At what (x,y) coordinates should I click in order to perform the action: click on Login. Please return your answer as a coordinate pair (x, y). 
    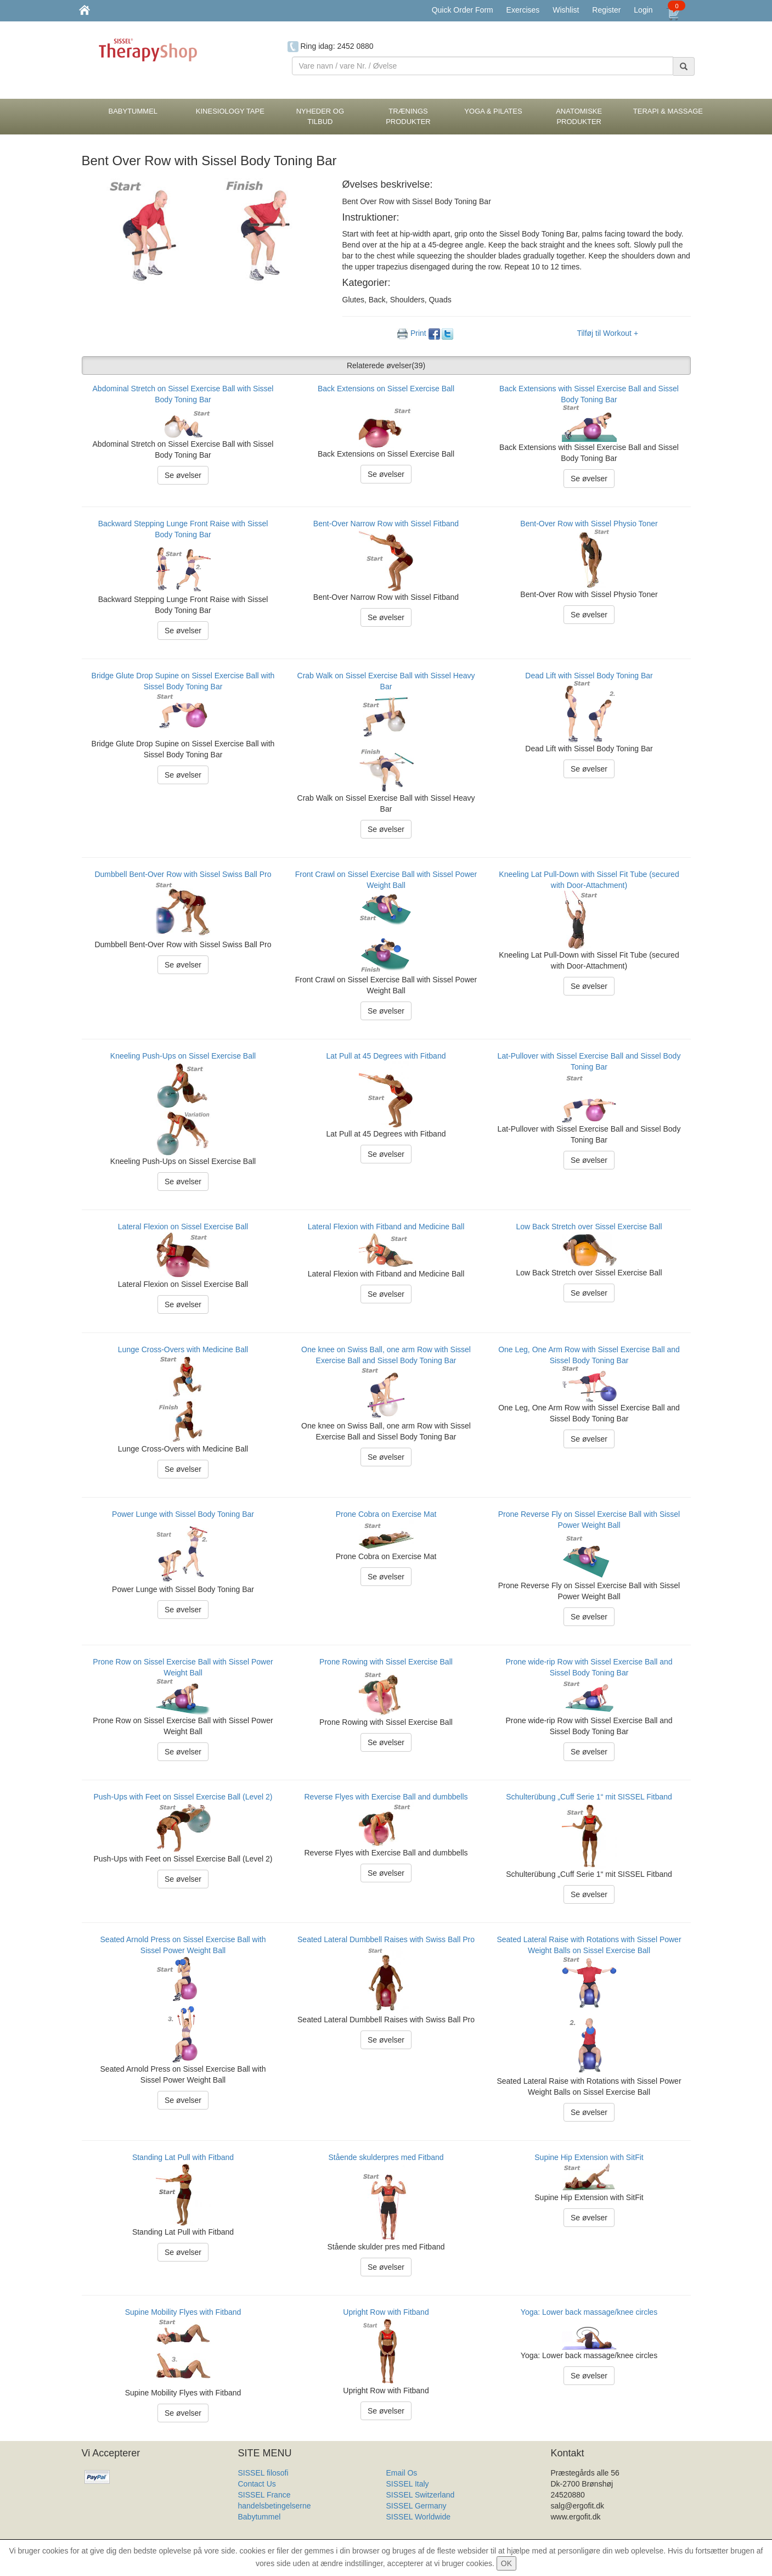
    Looking at the image, I should click on (643, 9).